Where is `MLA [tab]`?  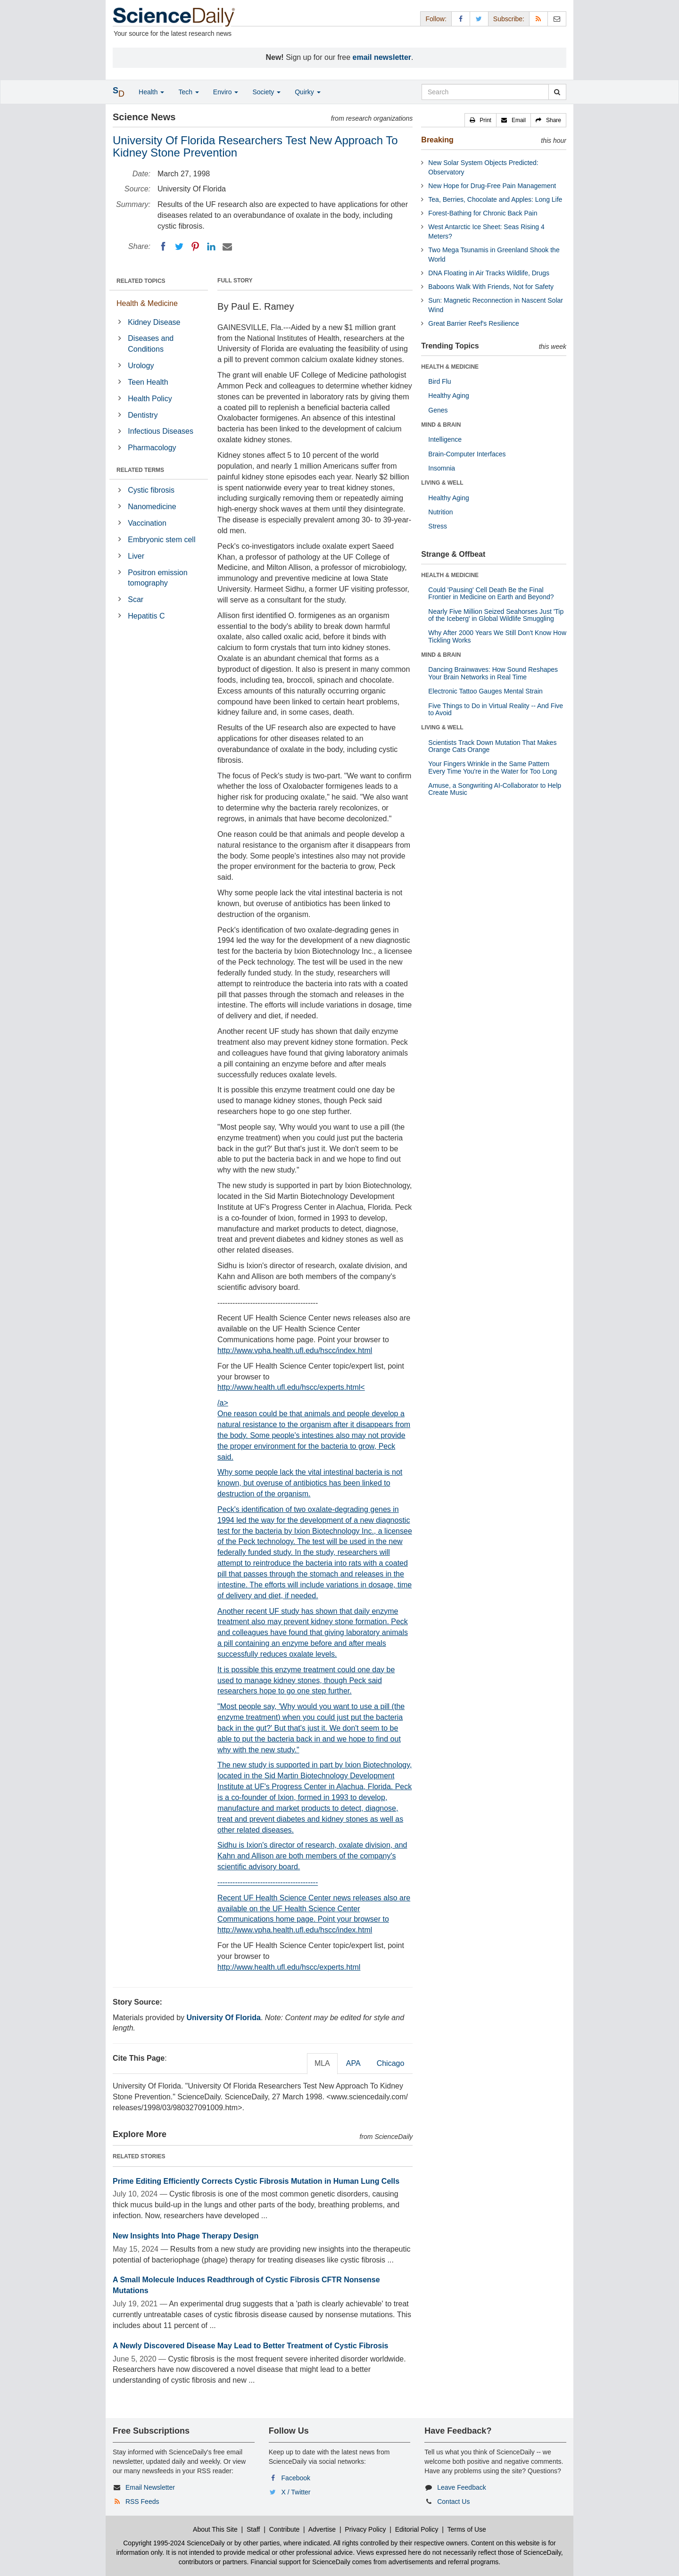
MLA [tab] is located at coordinates (322, 2063).